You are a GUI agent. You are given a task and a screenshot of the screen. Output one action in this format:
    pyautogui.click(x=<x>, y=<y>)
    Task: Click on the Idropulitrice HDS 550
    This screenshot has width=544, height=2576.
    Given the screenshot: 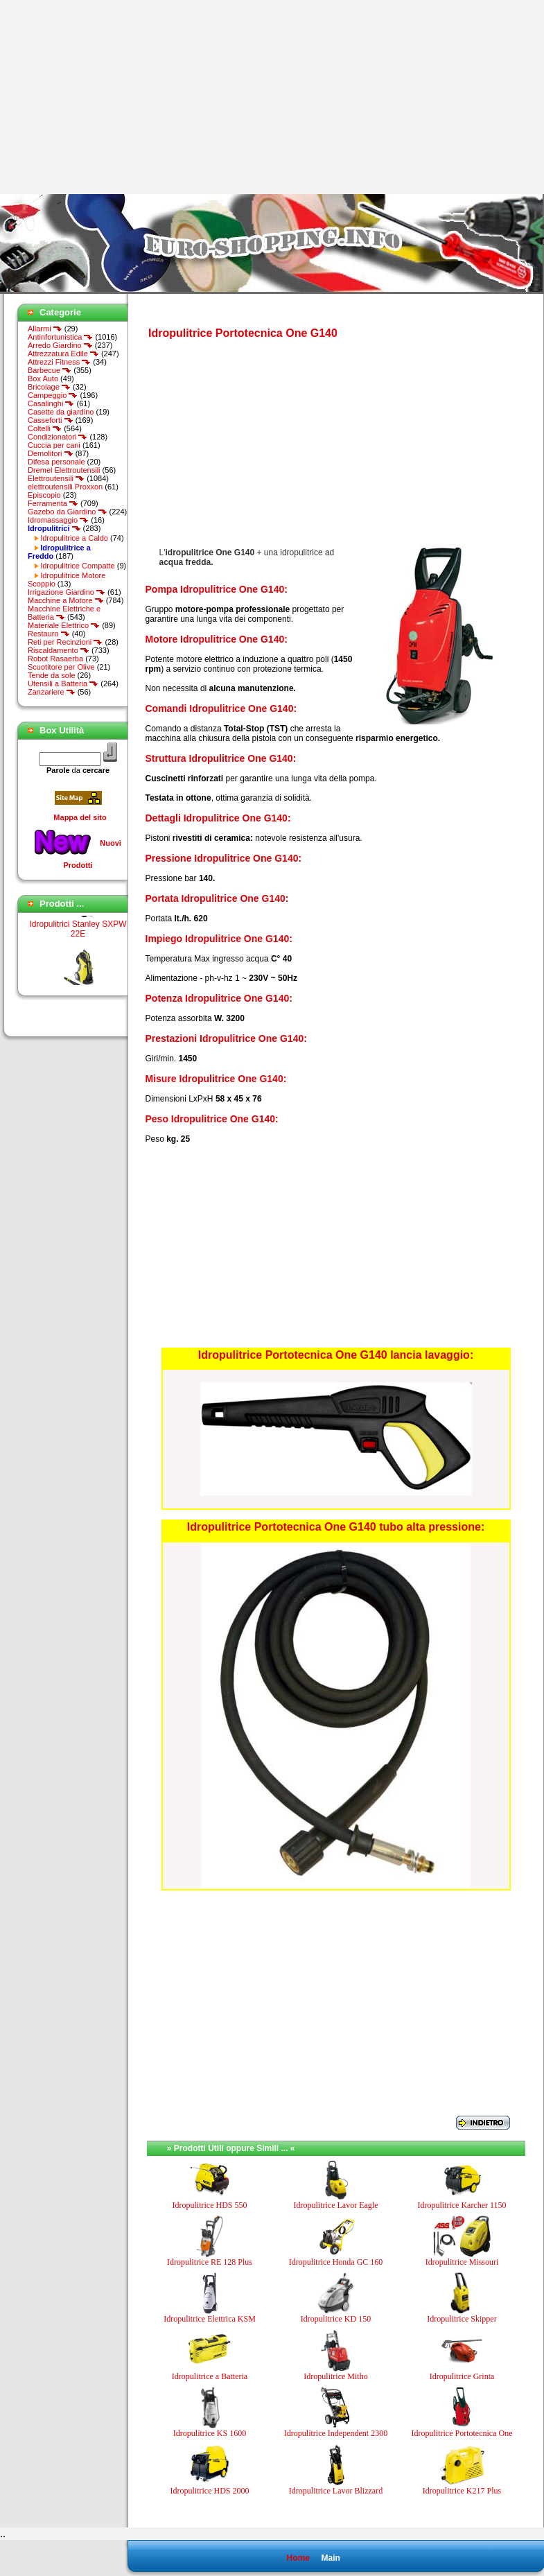 What is the action you would take?
    pyautogui.click(x=210, y=2205)
    